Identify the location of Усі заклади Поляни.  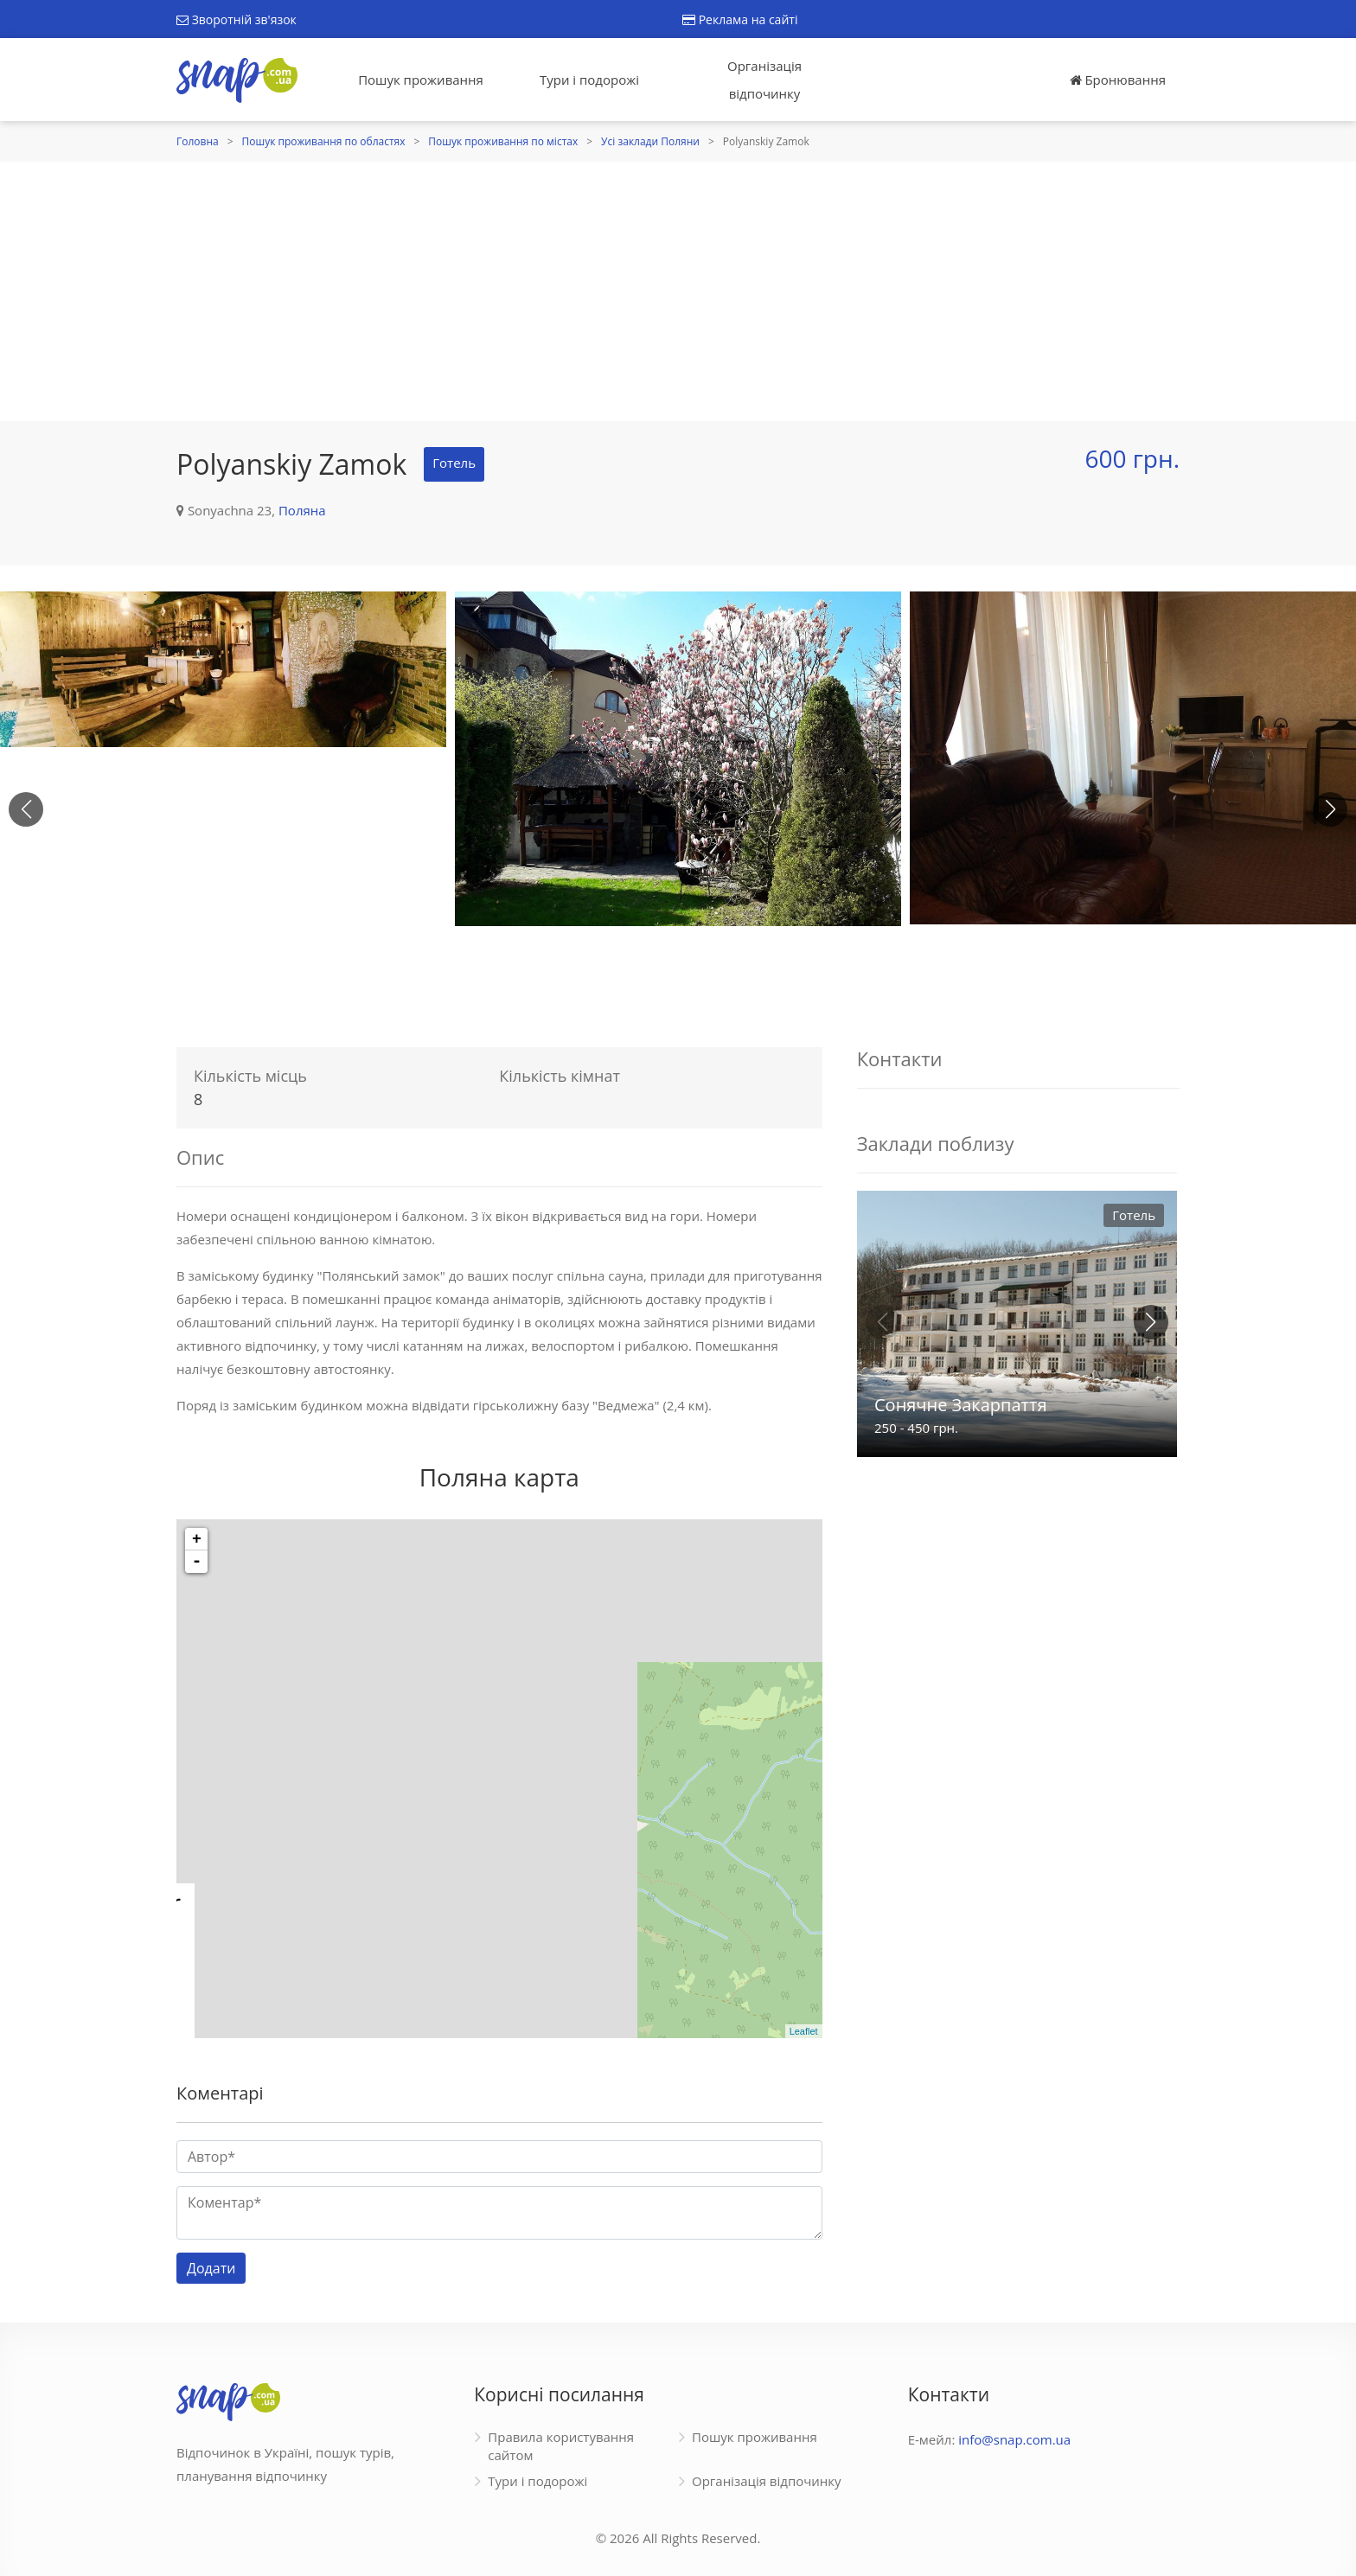
(650, 141).